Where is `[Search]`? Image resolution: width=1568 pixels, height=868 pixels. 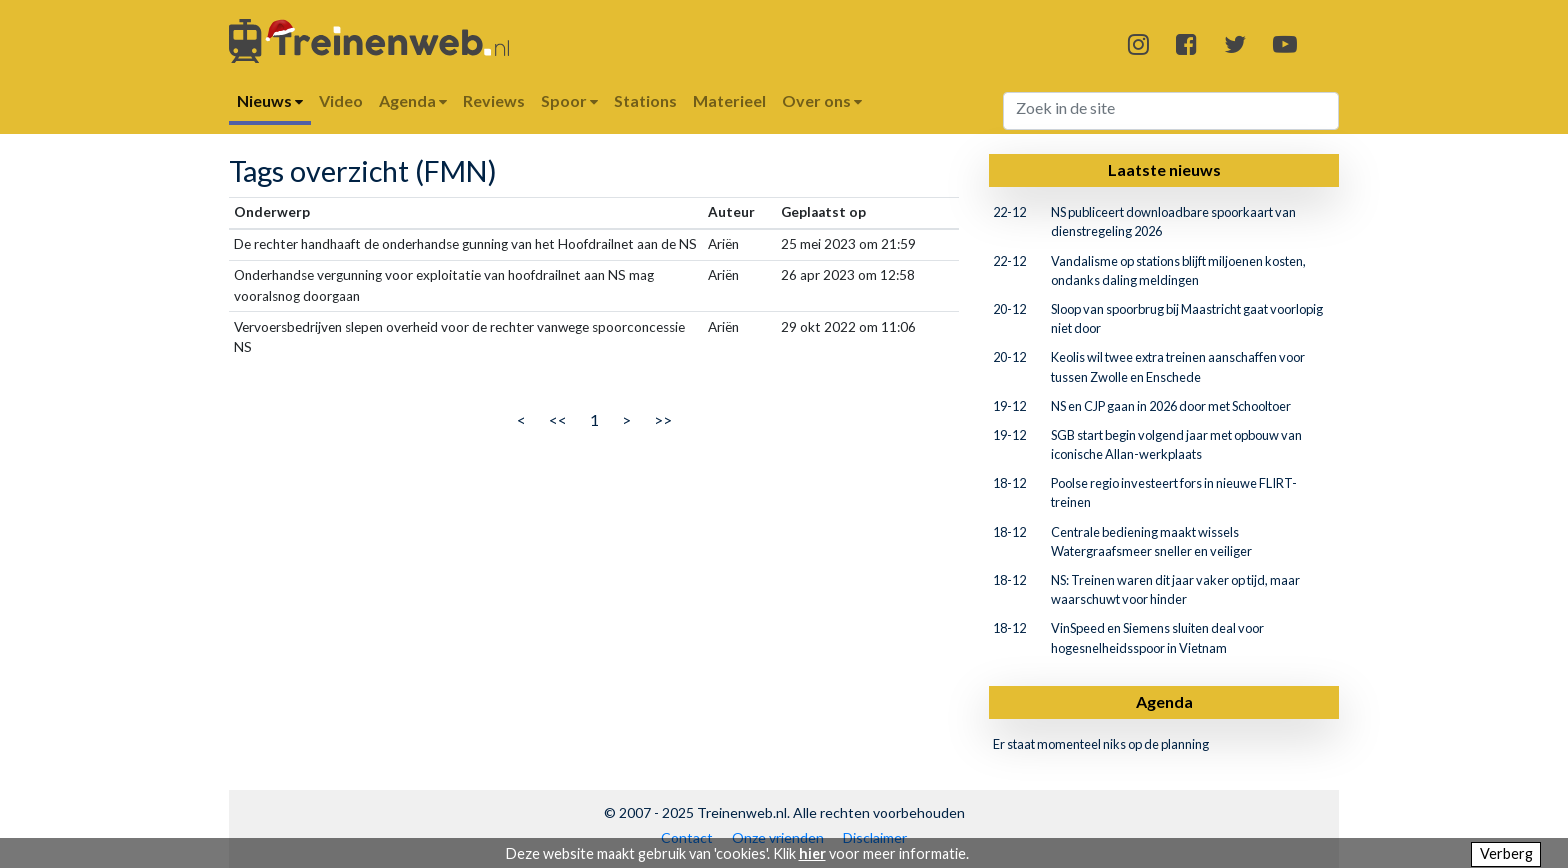 [Search] is located at coordinates (1171, 111).